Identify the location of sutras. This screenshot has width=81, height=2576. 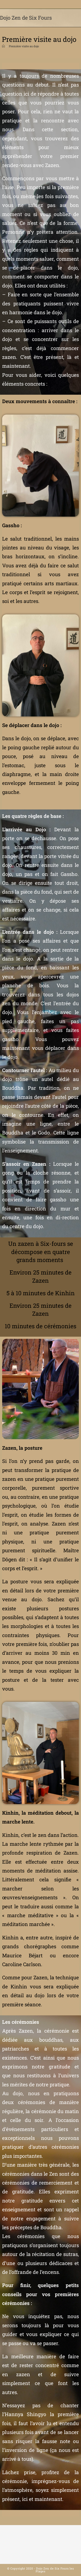
(70, 2254).